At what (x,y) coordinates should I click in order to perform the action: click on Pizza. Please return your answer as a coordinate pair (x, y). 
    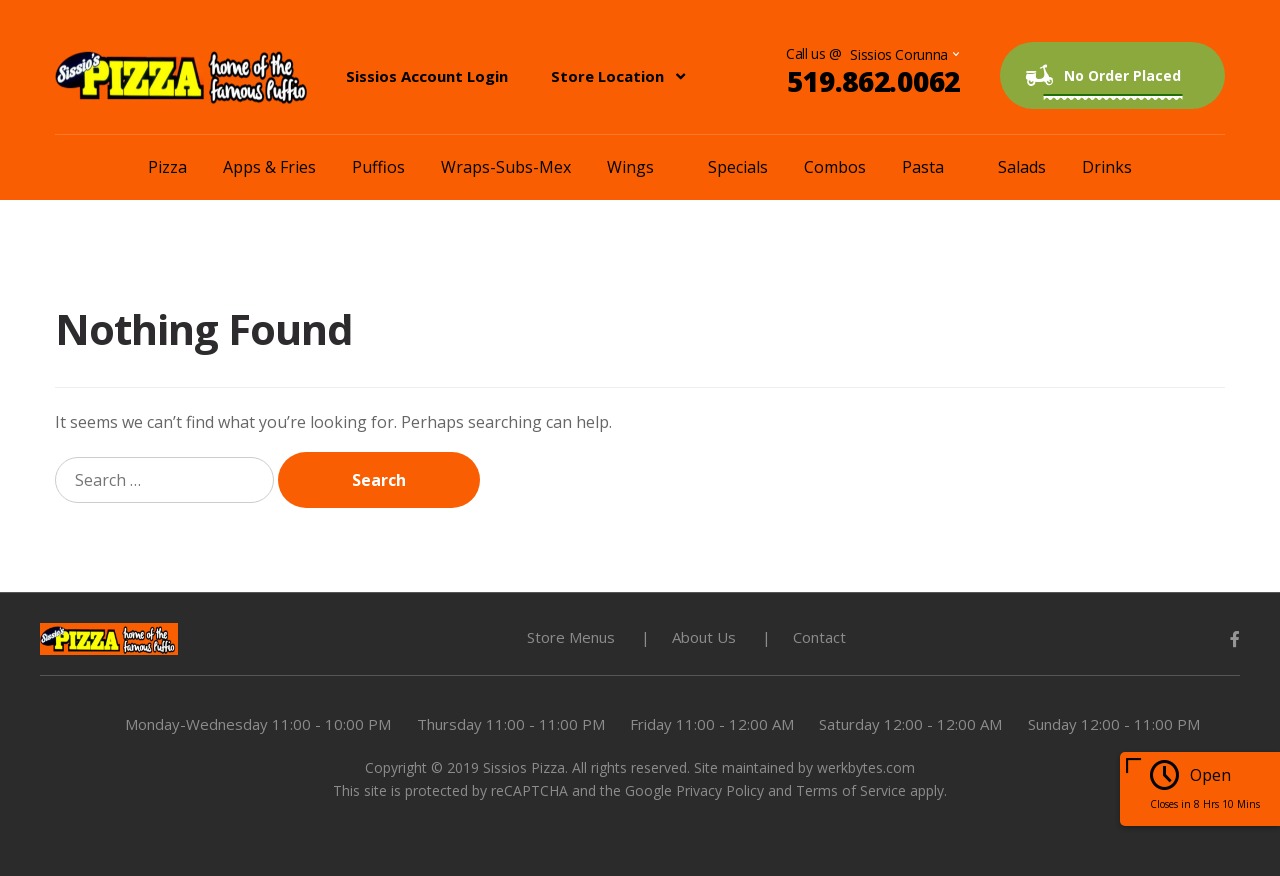
    Looking at the image, I should click on (167, 167).